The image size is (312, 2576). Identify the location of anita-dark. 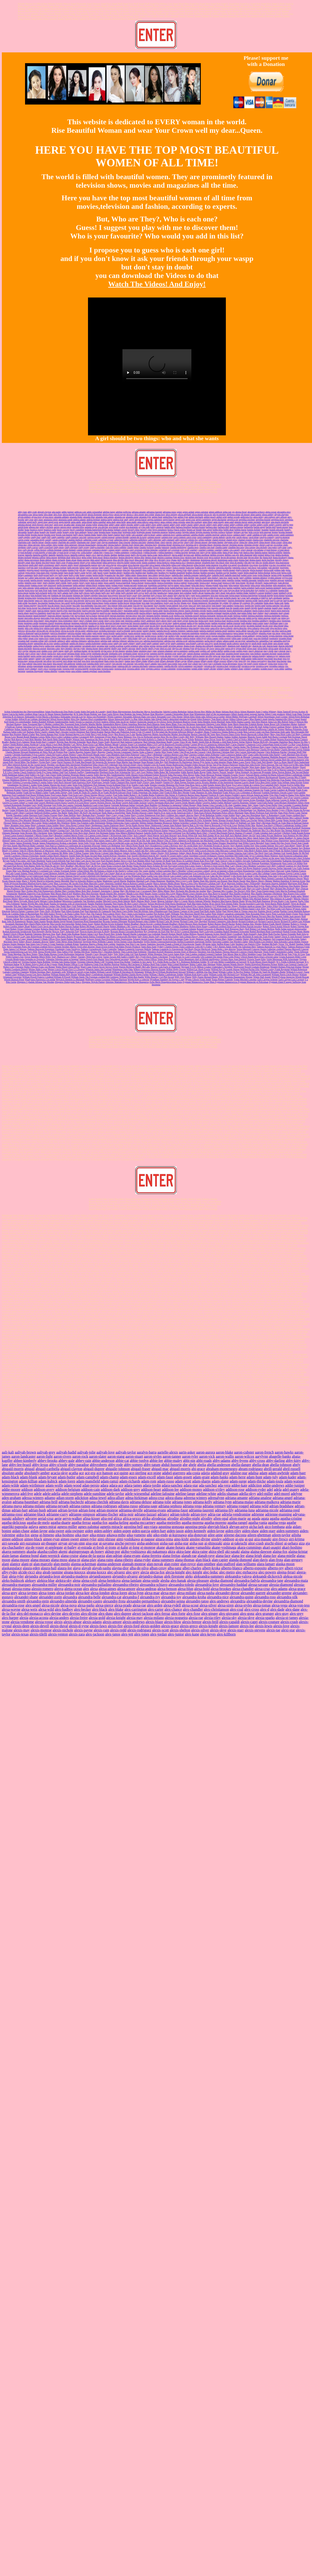
(111, 522).